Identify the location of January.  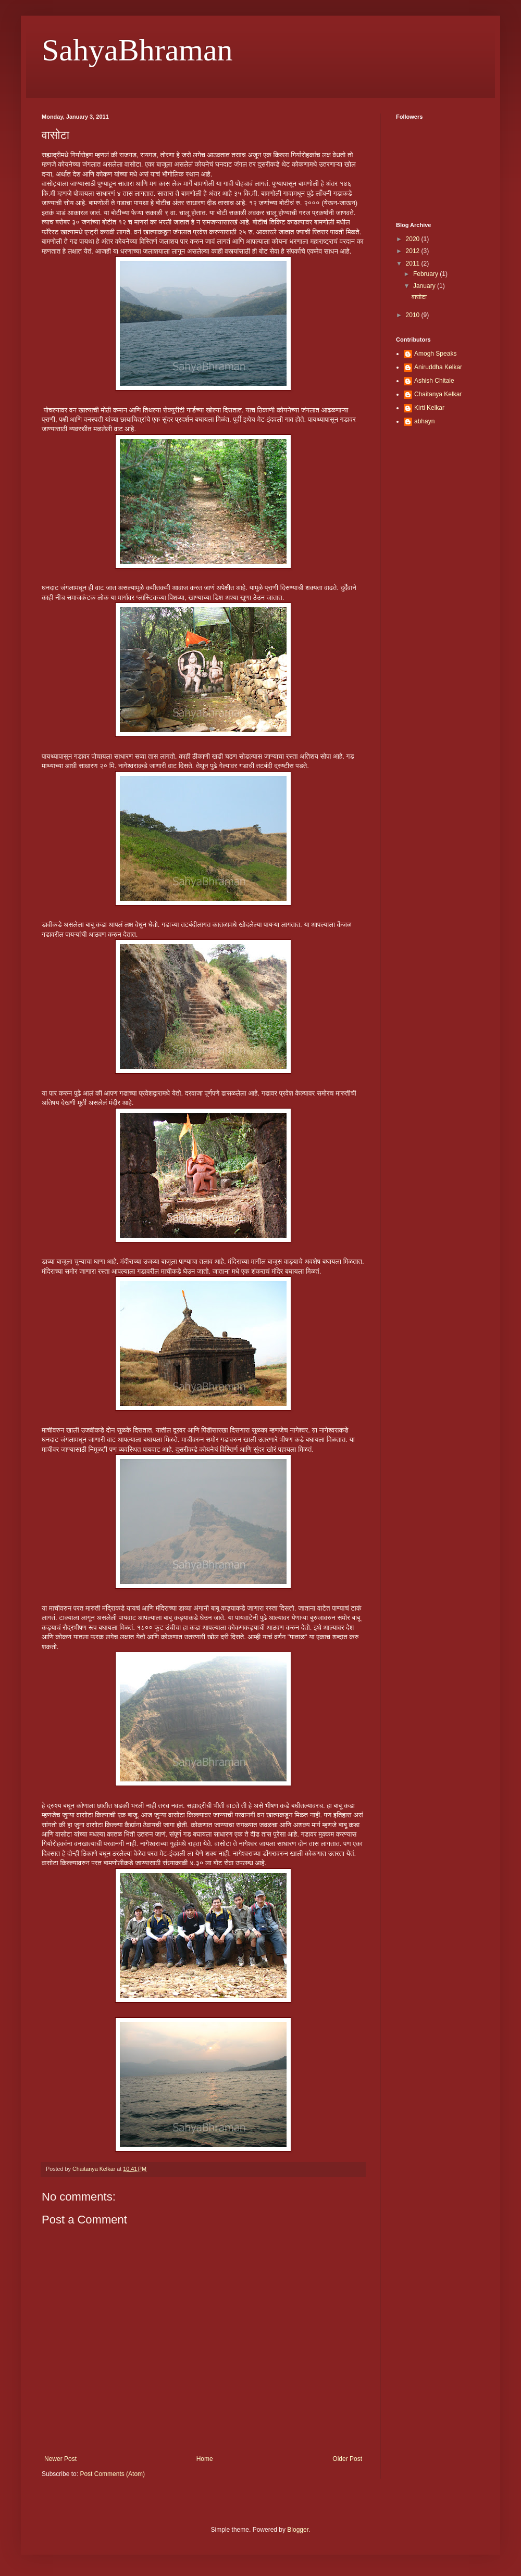
(425, 286).